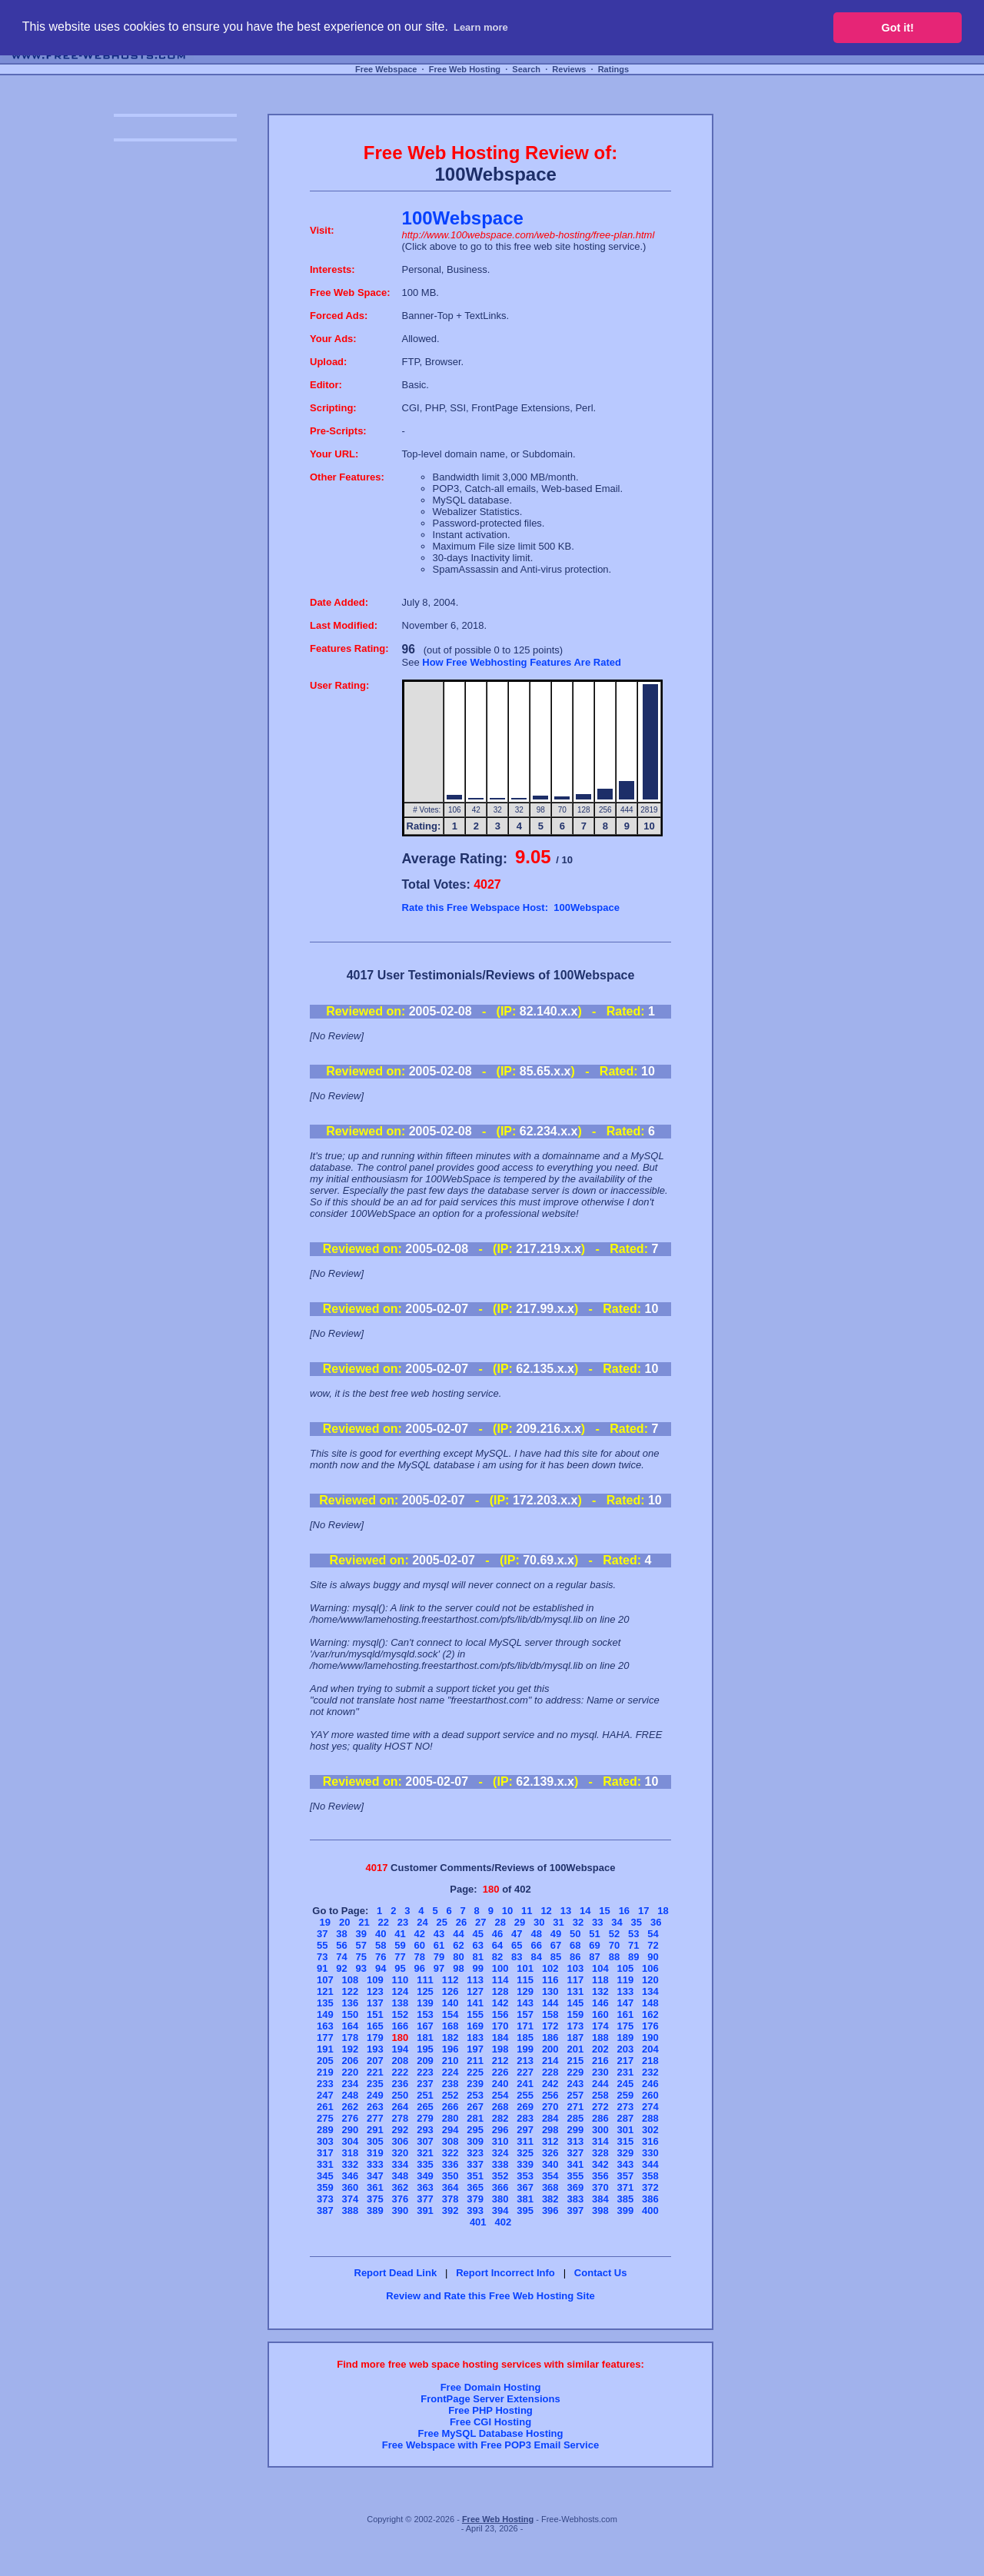 The width and height of the screenshot is (984, 2576). I want to click on 292, so click(400, 2130).